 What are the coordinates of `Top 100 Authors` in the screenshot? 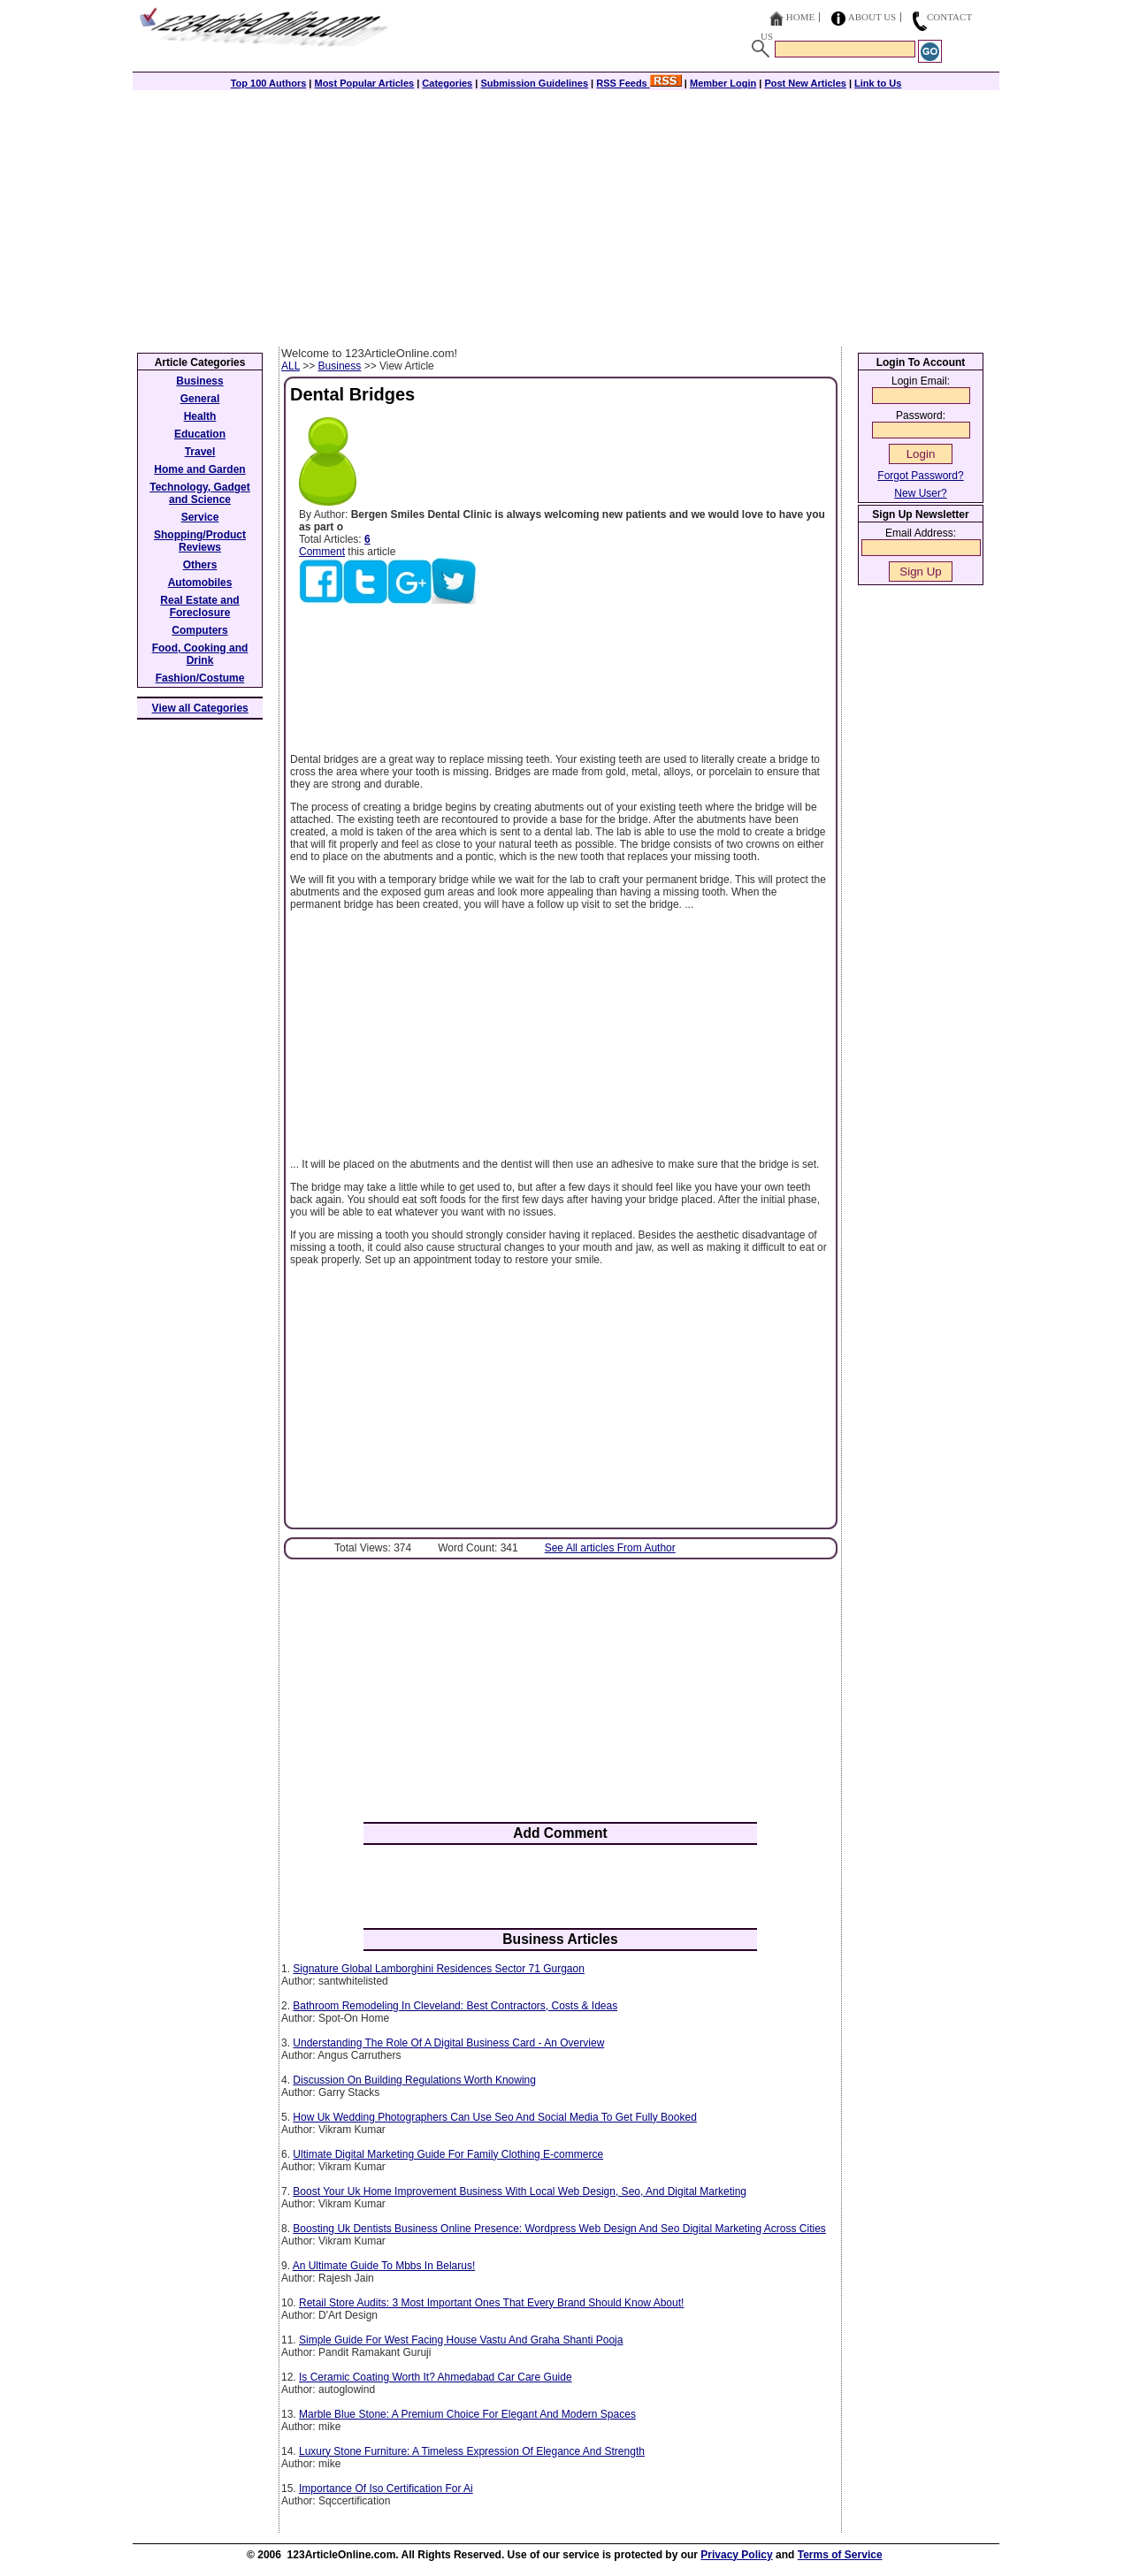 It's located at (269, 83).